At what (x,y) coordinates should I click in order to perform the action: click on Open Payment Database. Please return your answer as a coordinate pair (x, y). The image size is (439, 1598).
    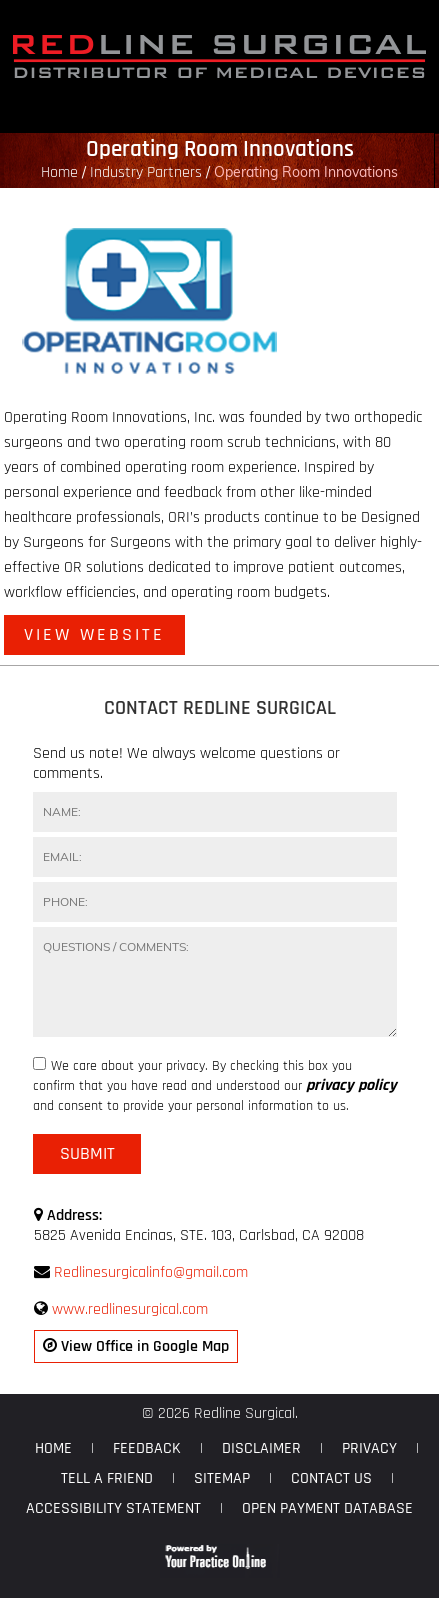
    Looking at the image, I should click on (327, 1508).